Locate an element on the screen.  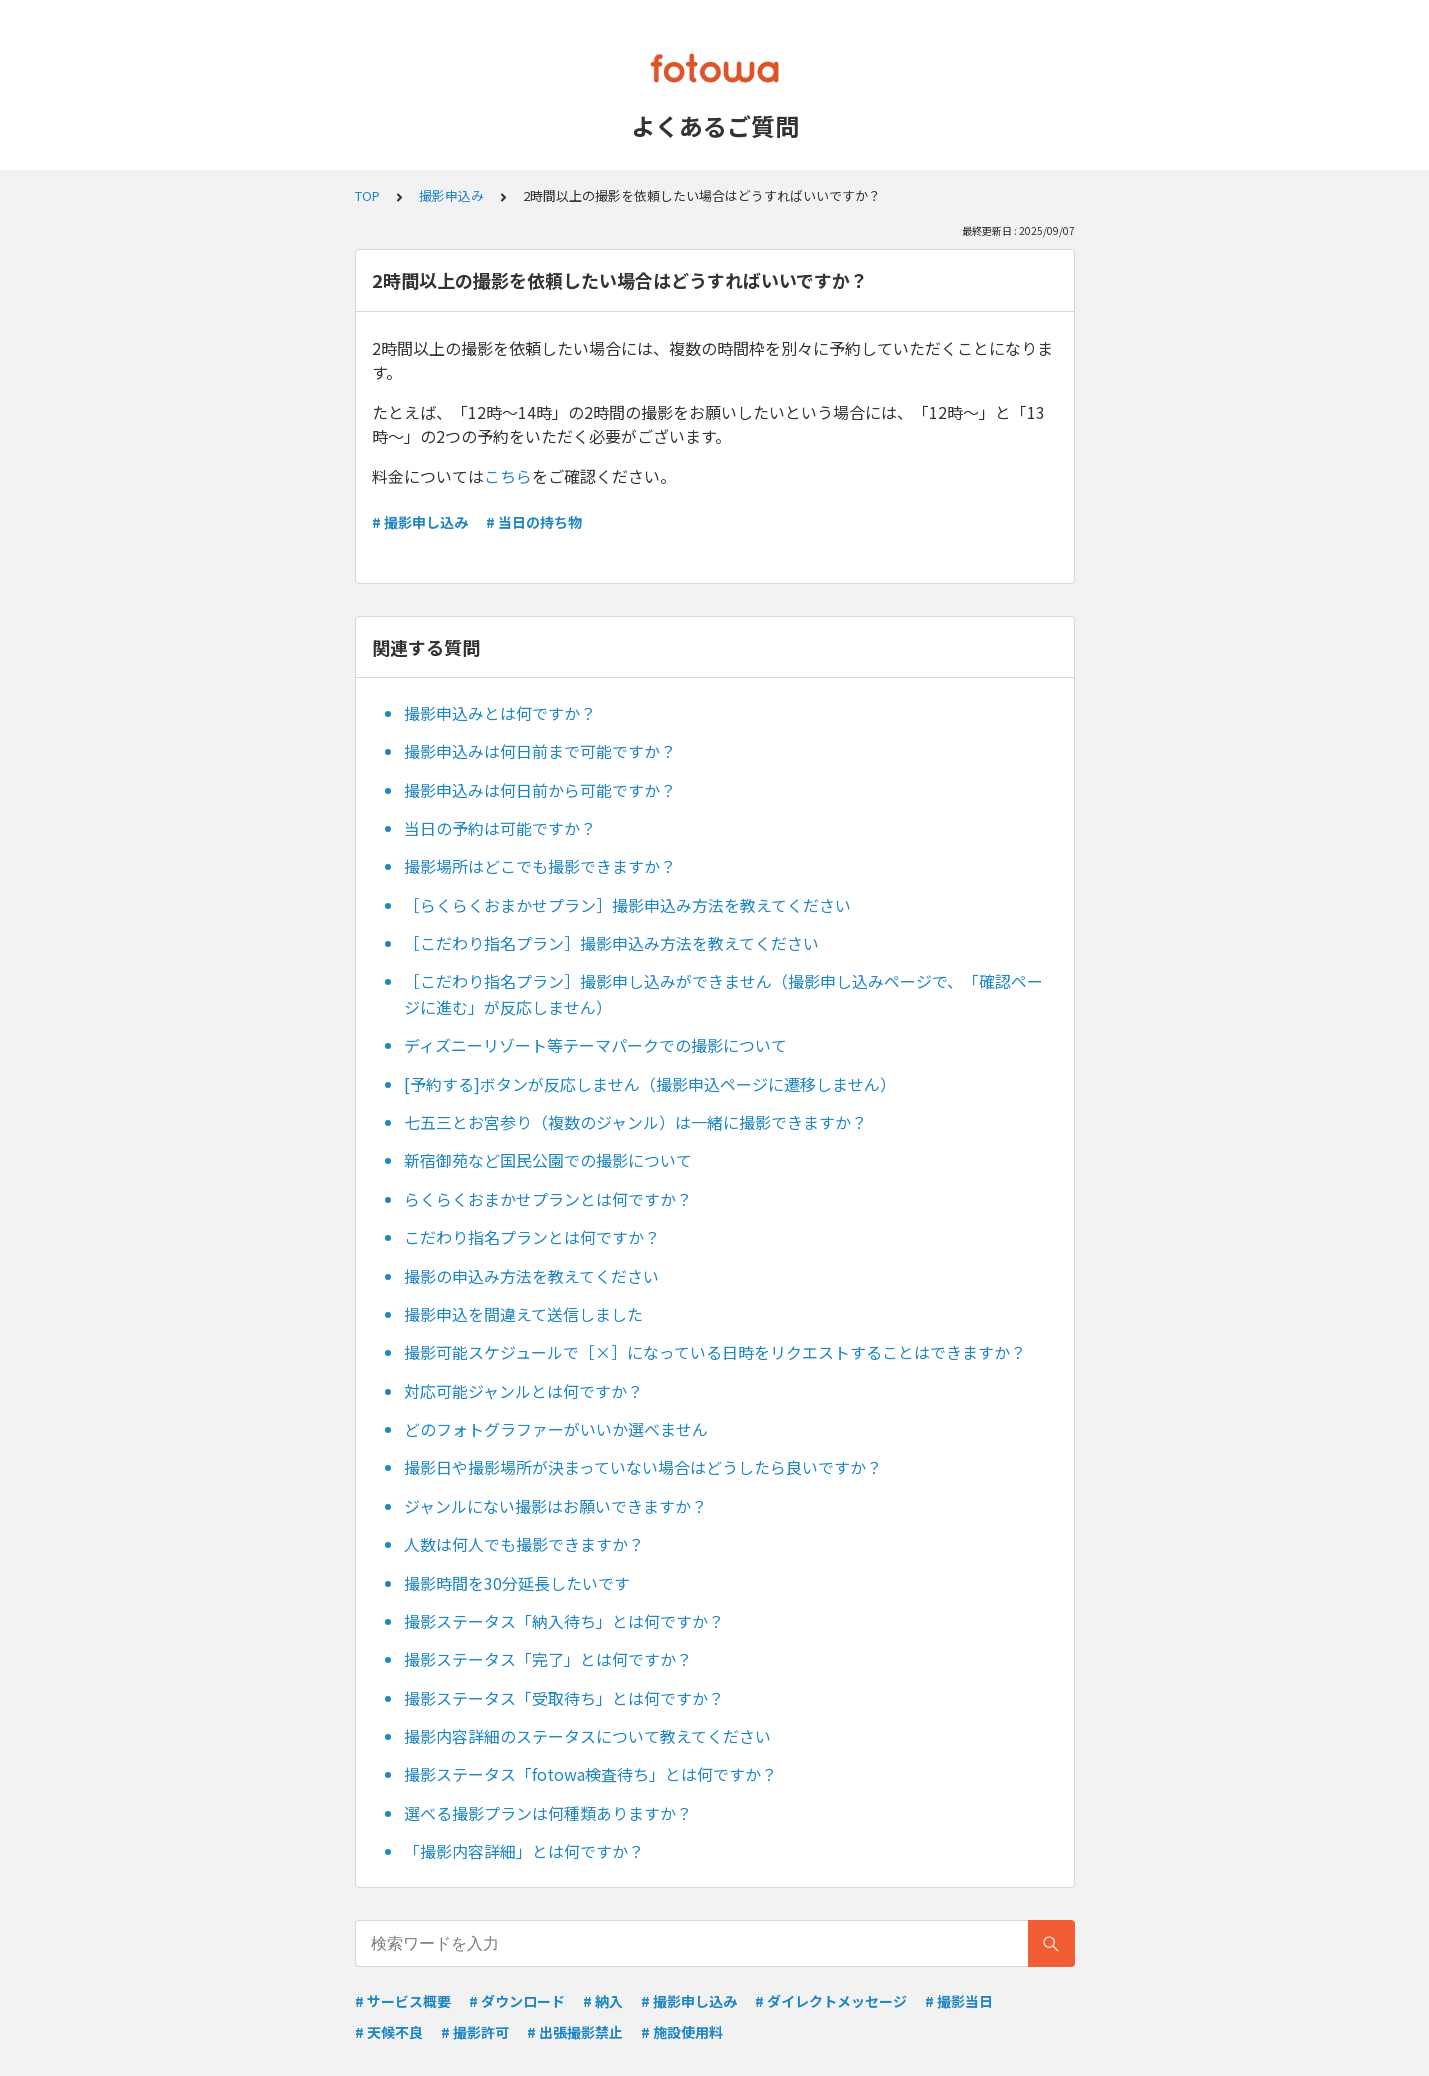
撮影内容詳細のステータスについて教えてください is located at coordinates (587, 1736).